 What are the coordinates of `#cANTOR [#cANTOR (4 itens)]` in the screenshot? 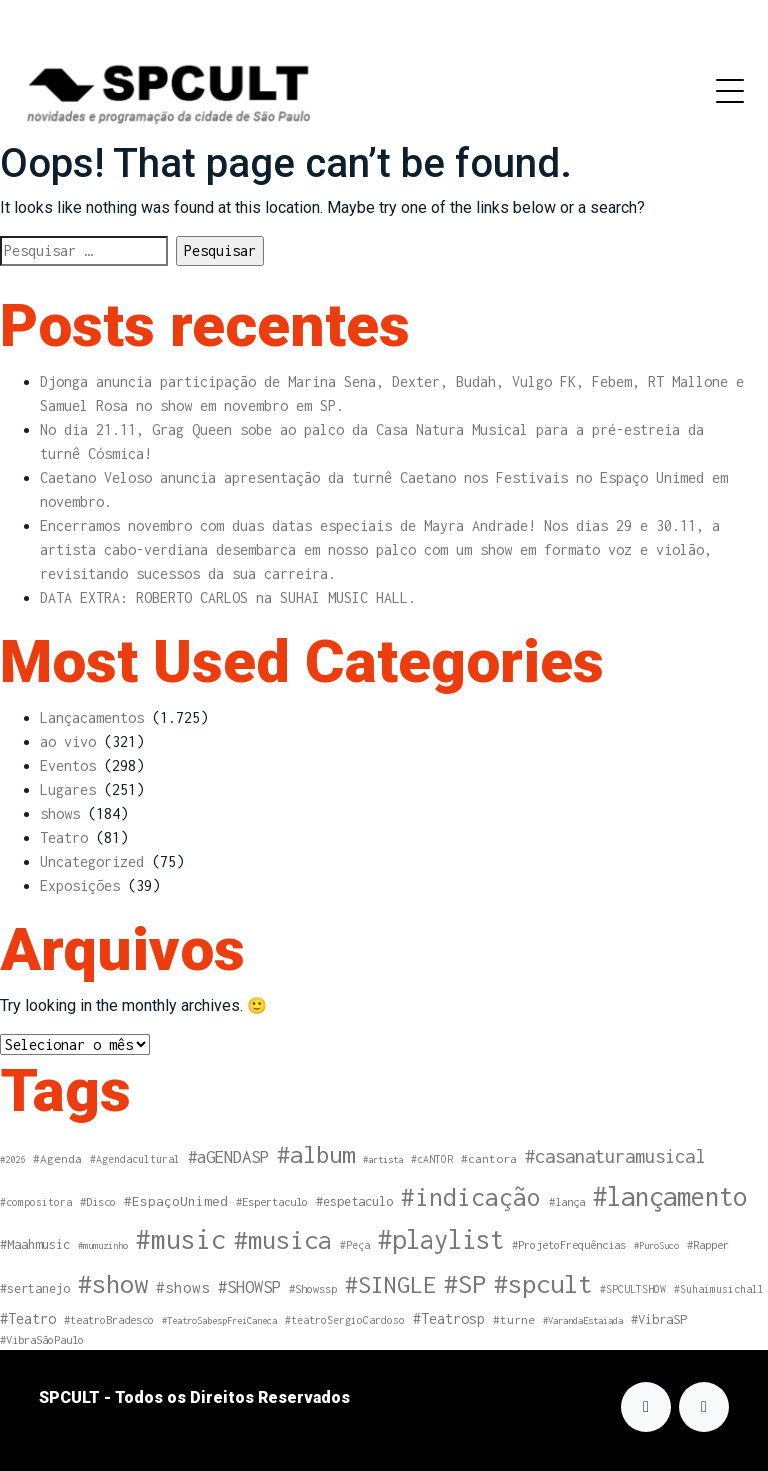 It's located at (432, 1159).